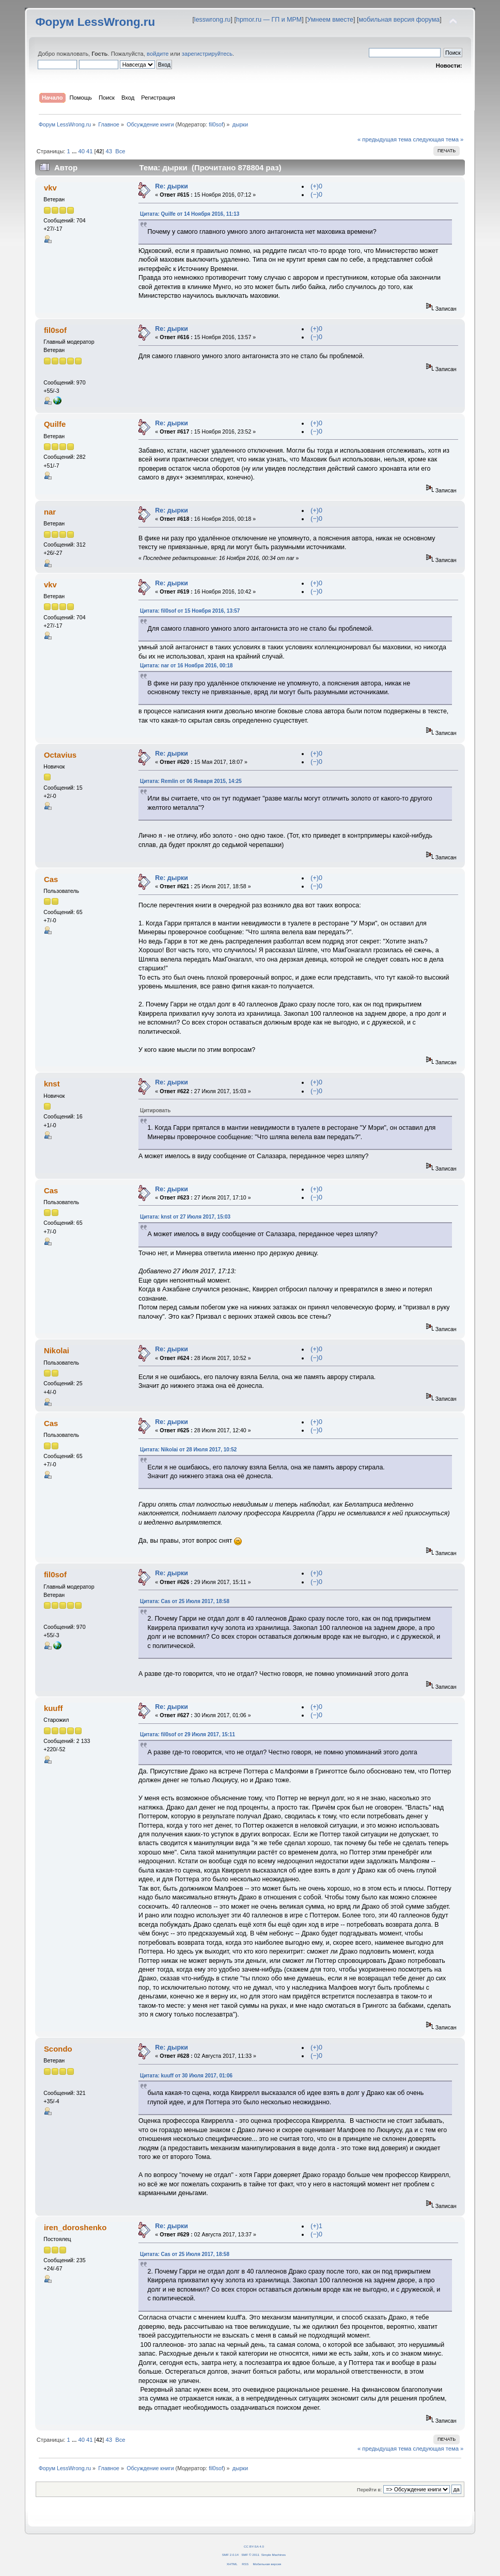 This screenshot has height=2576, width=500. I want to click on Форум LessWrong.ru, so click(95, 21).